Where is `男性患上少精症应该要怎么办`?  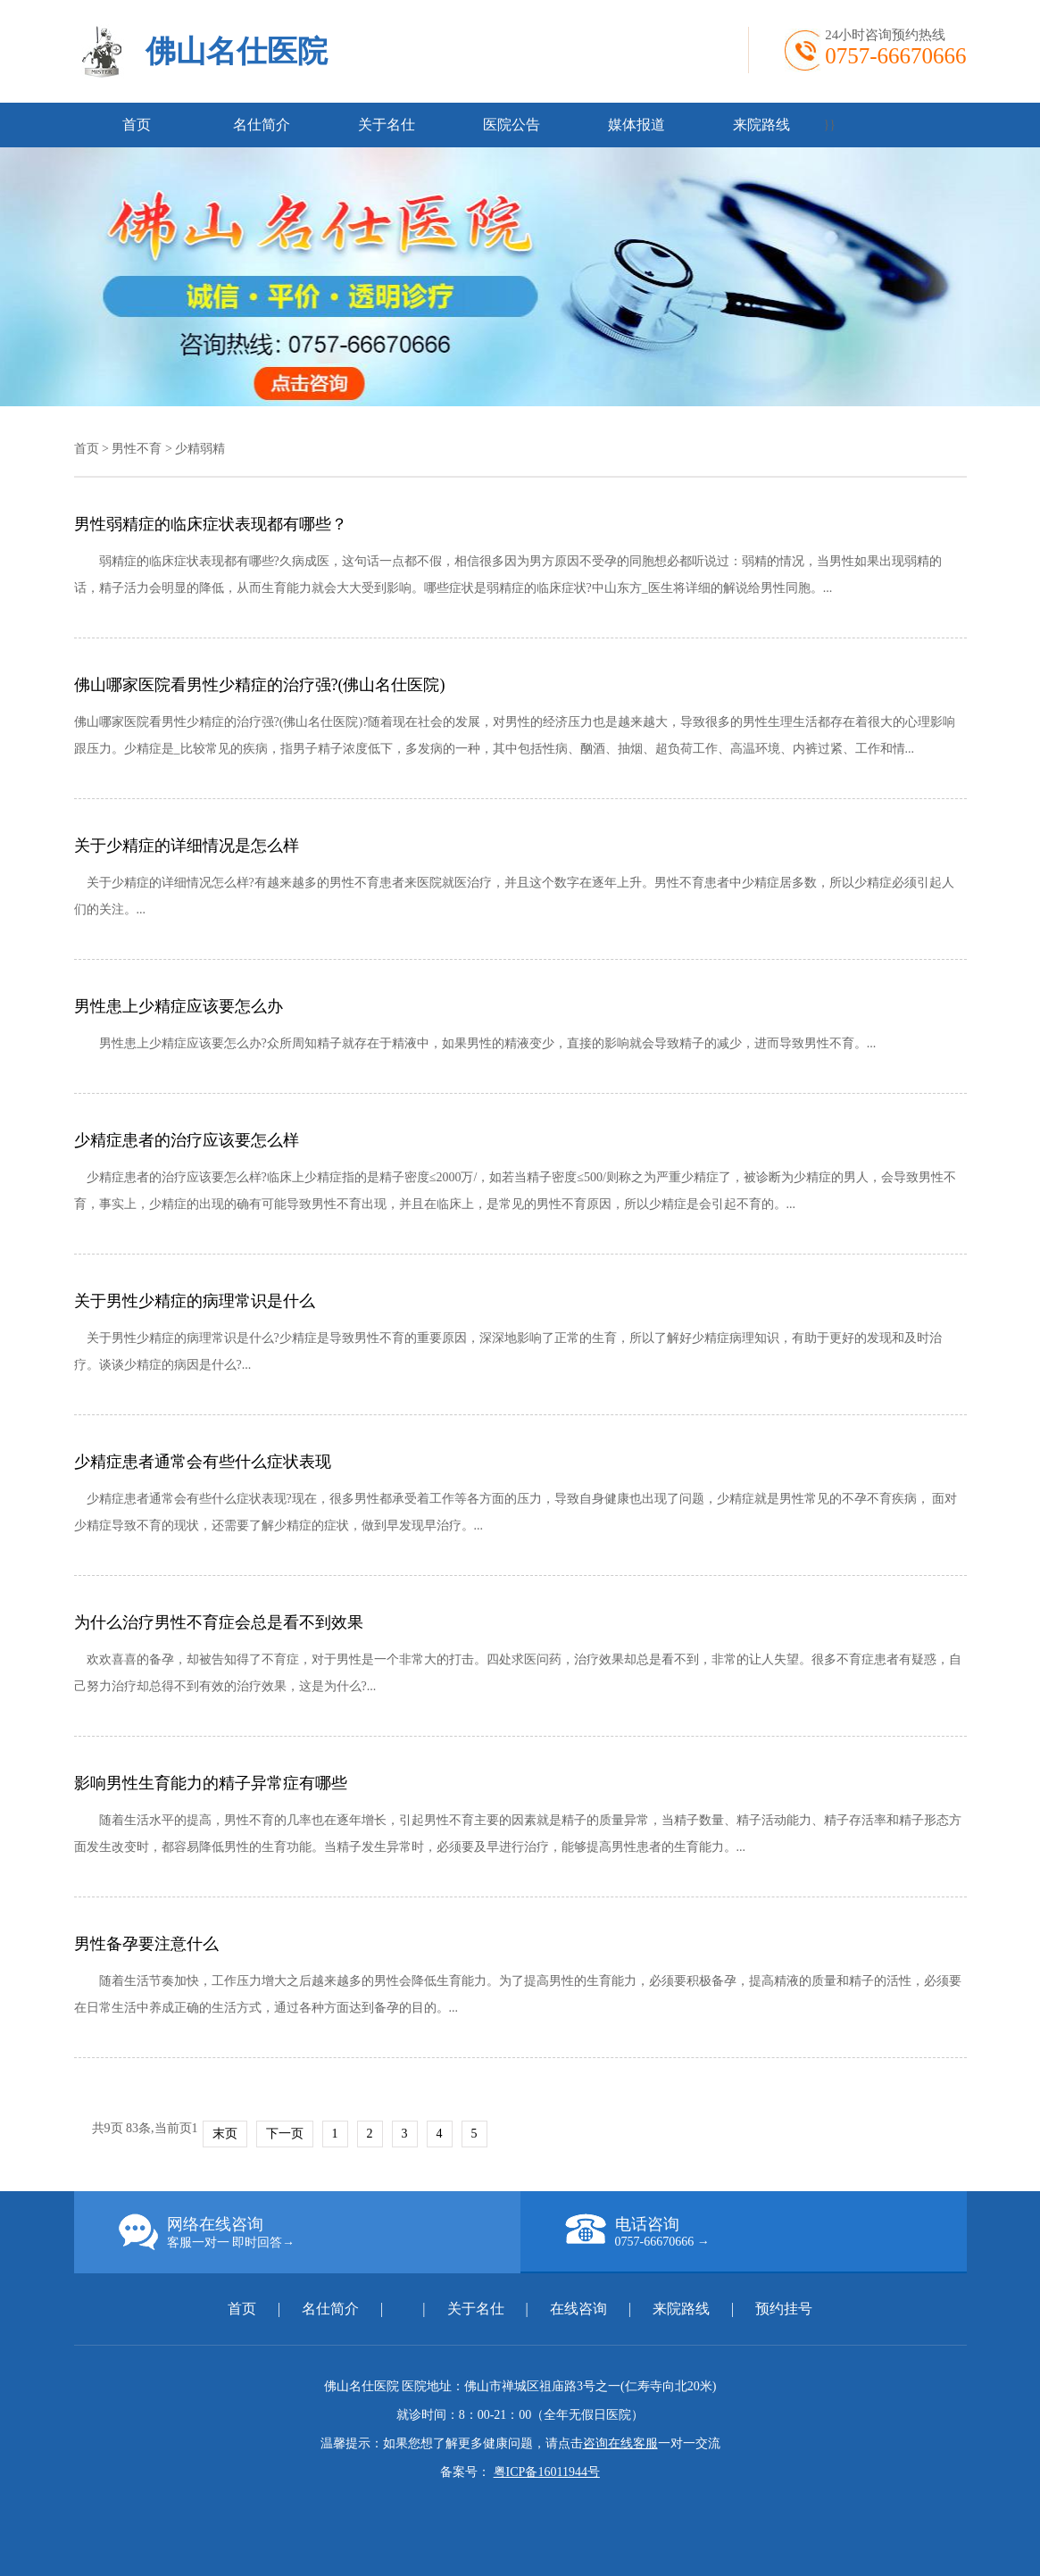 男性患上少精症应该要怎么办 is located at coordinates (178, 1006).